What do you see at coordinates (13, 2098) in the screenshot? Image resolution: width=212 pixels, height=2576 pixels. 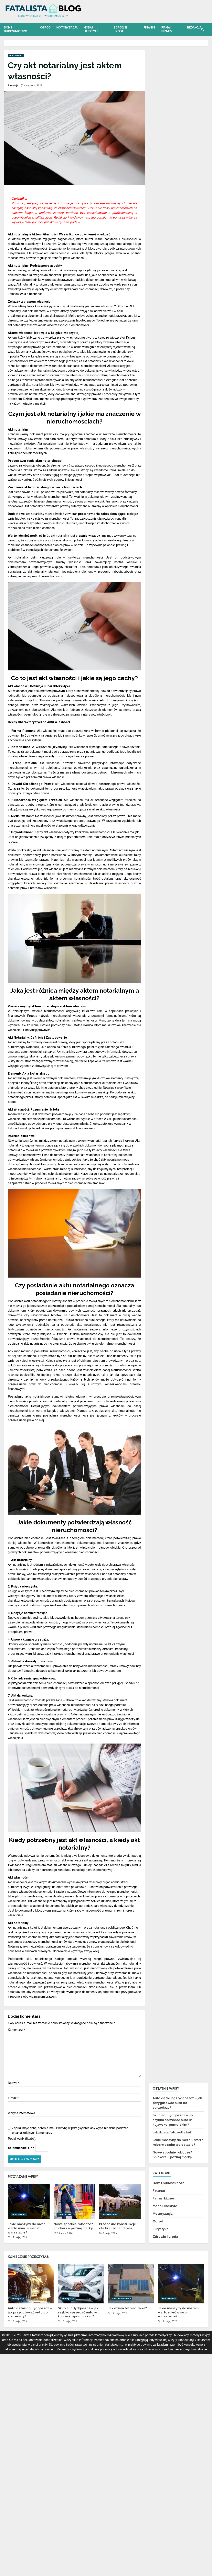 I see `E-mail` at bounding box center [13, 2098].